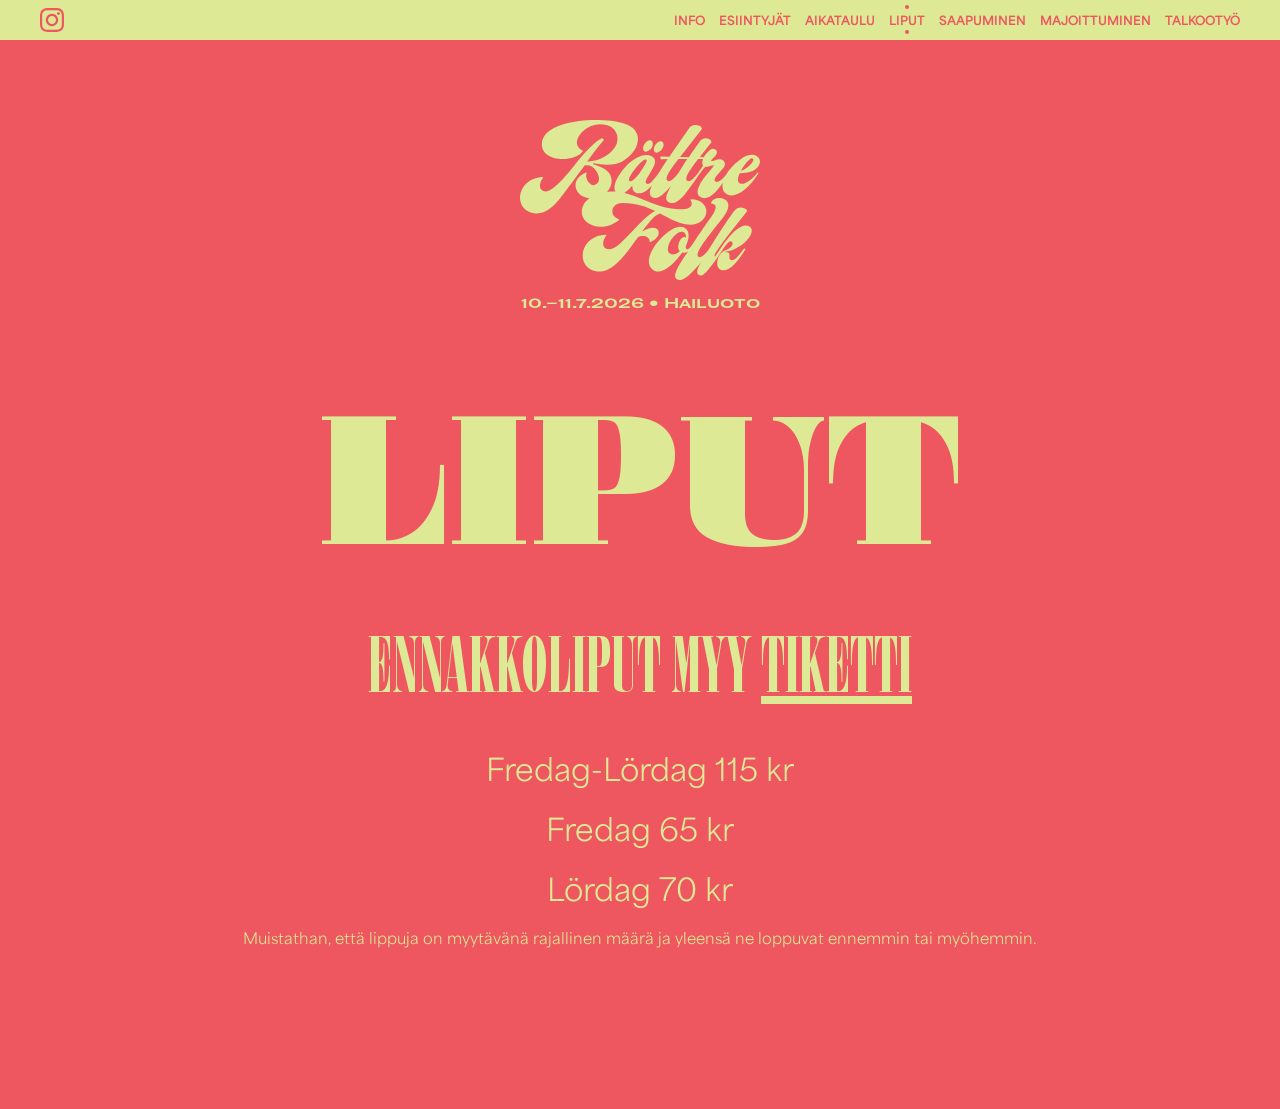 The height and width of the screenshot is (1109, 1280). I want to click on Talkootyö, so click(1202, 20).